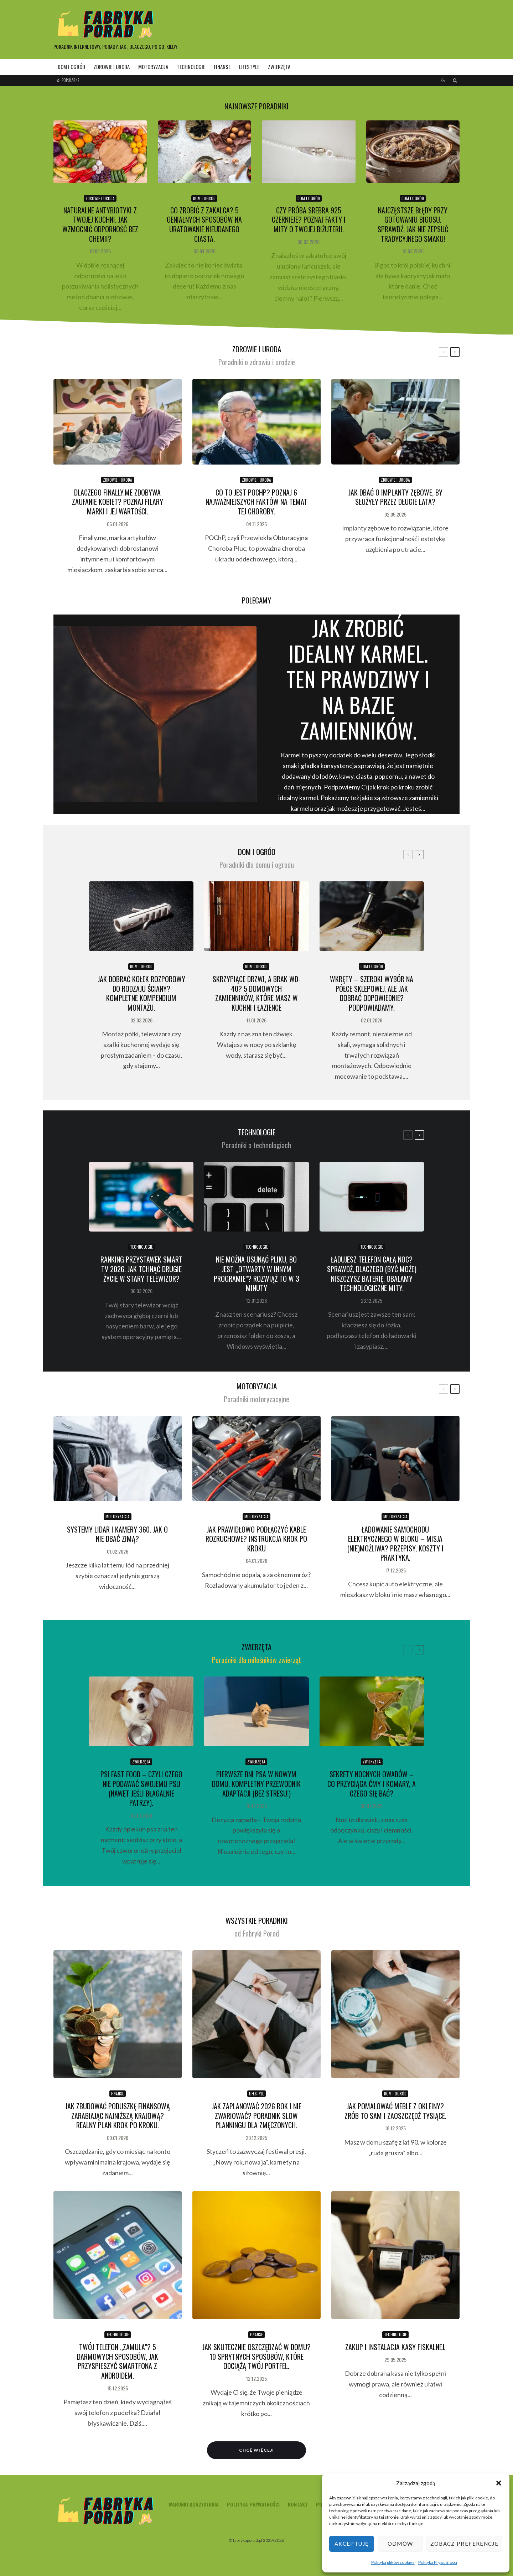  What do you see at coordinates (279, 67) in the screenshot?
I see `zwierzęta` at bounding box center [279, 67].